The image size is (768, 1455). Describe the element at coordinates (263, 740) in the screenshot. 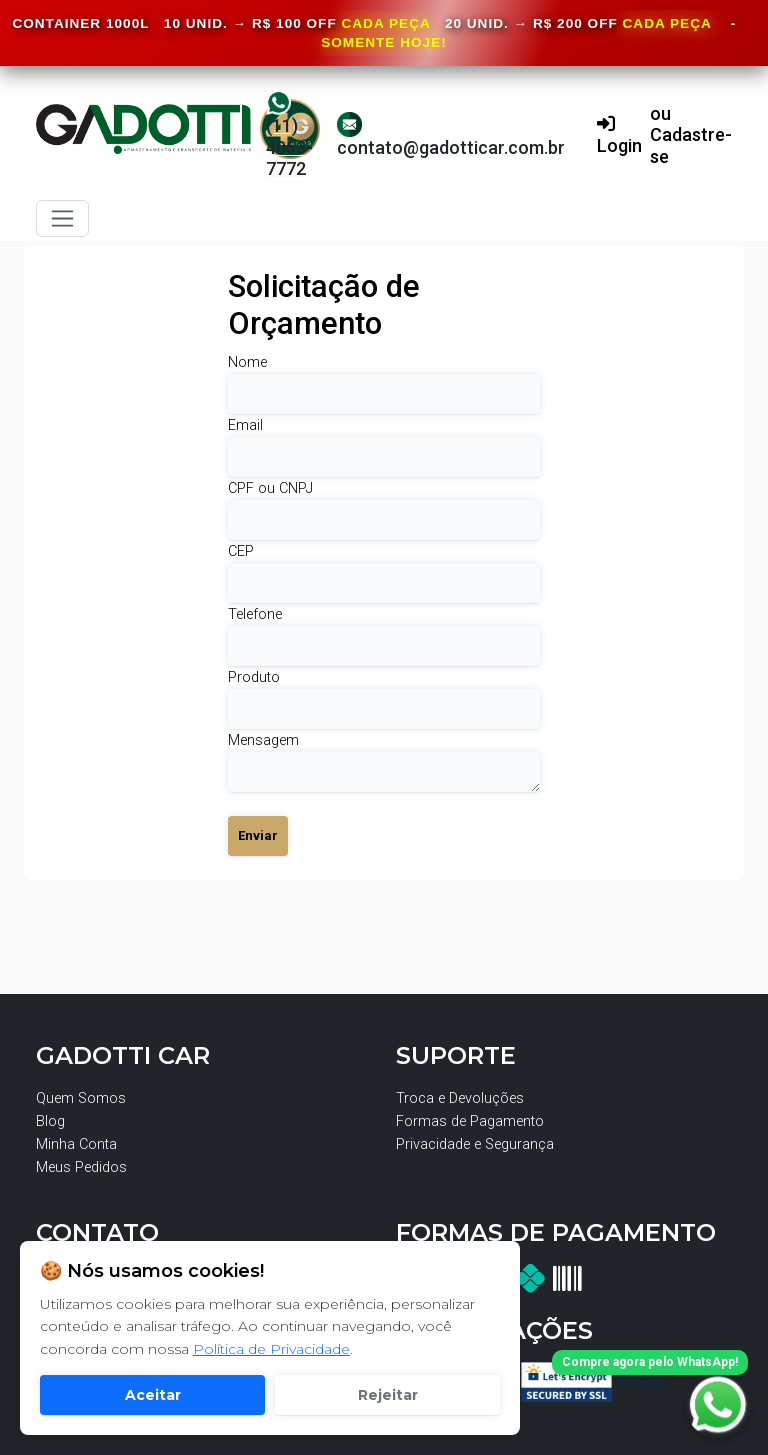

I see `Mensagem` at that location.